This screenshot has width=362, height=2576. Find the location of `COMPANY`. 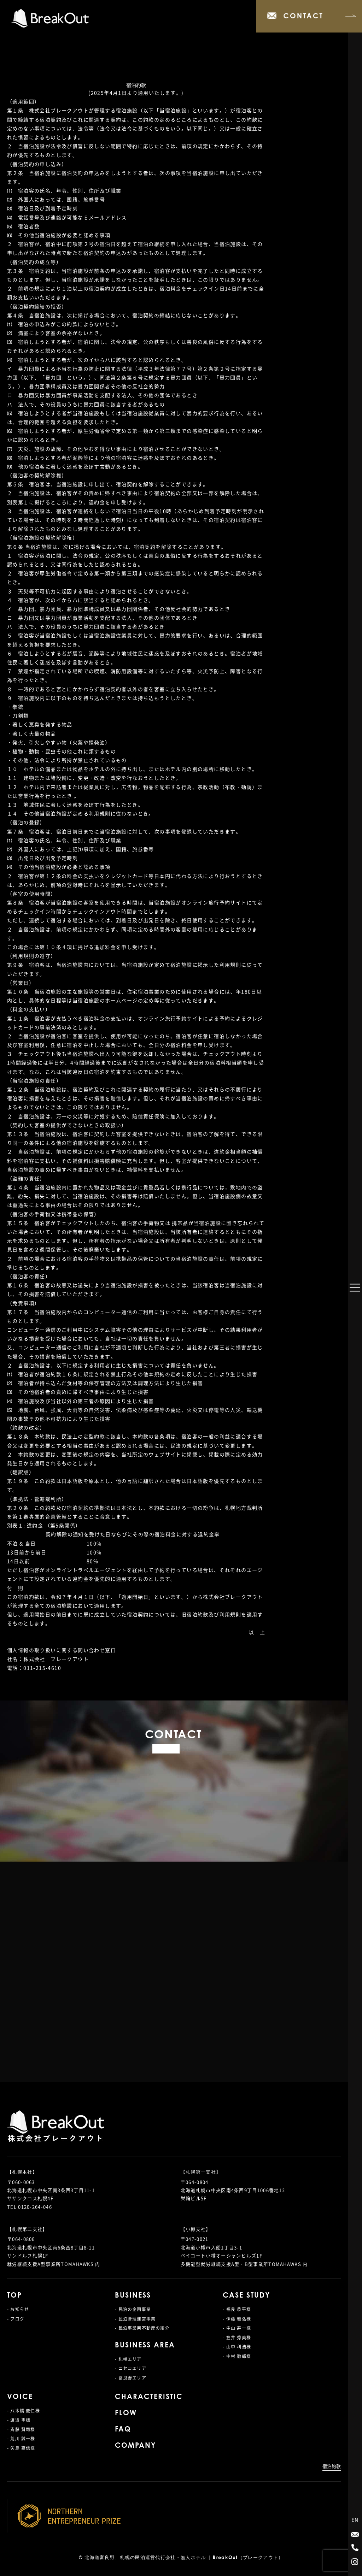

COMPANY is located at coordinates (135, 2446).